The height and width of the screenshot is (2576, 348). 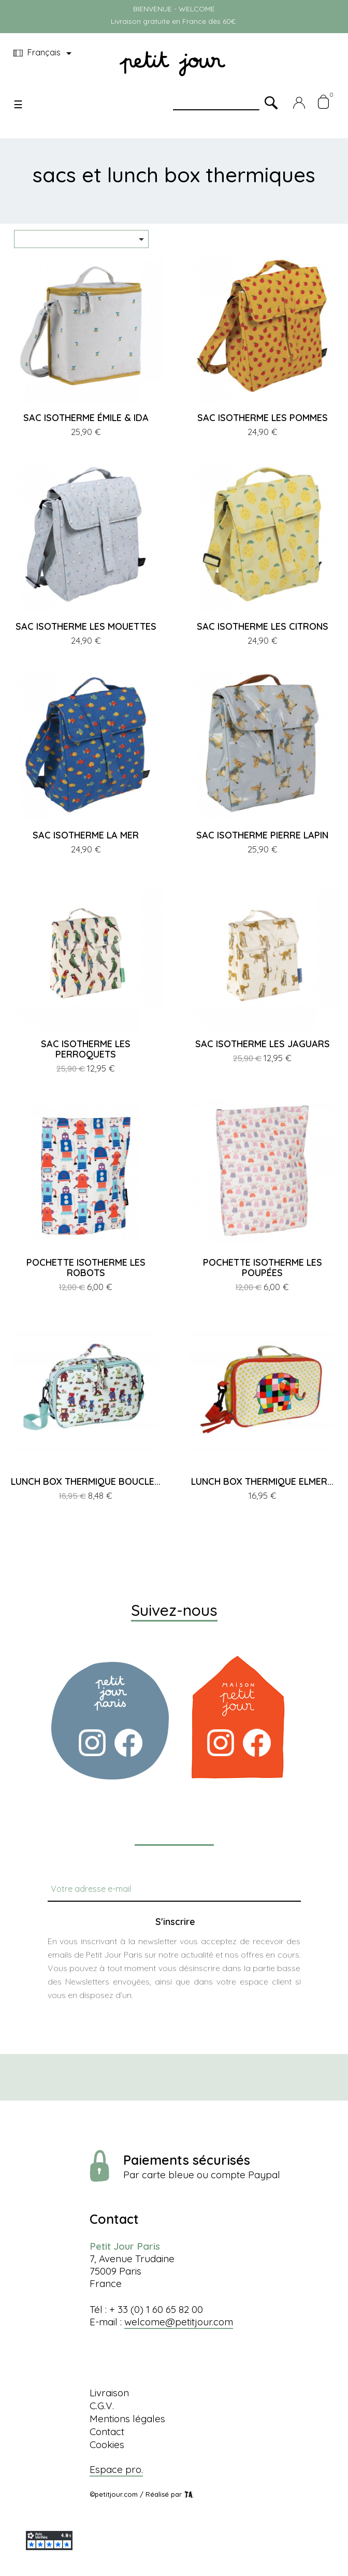 What do you see at coordinates (109, 2392) in the screenshot?
I see `Livraison` at bounding box center [109, 2392].